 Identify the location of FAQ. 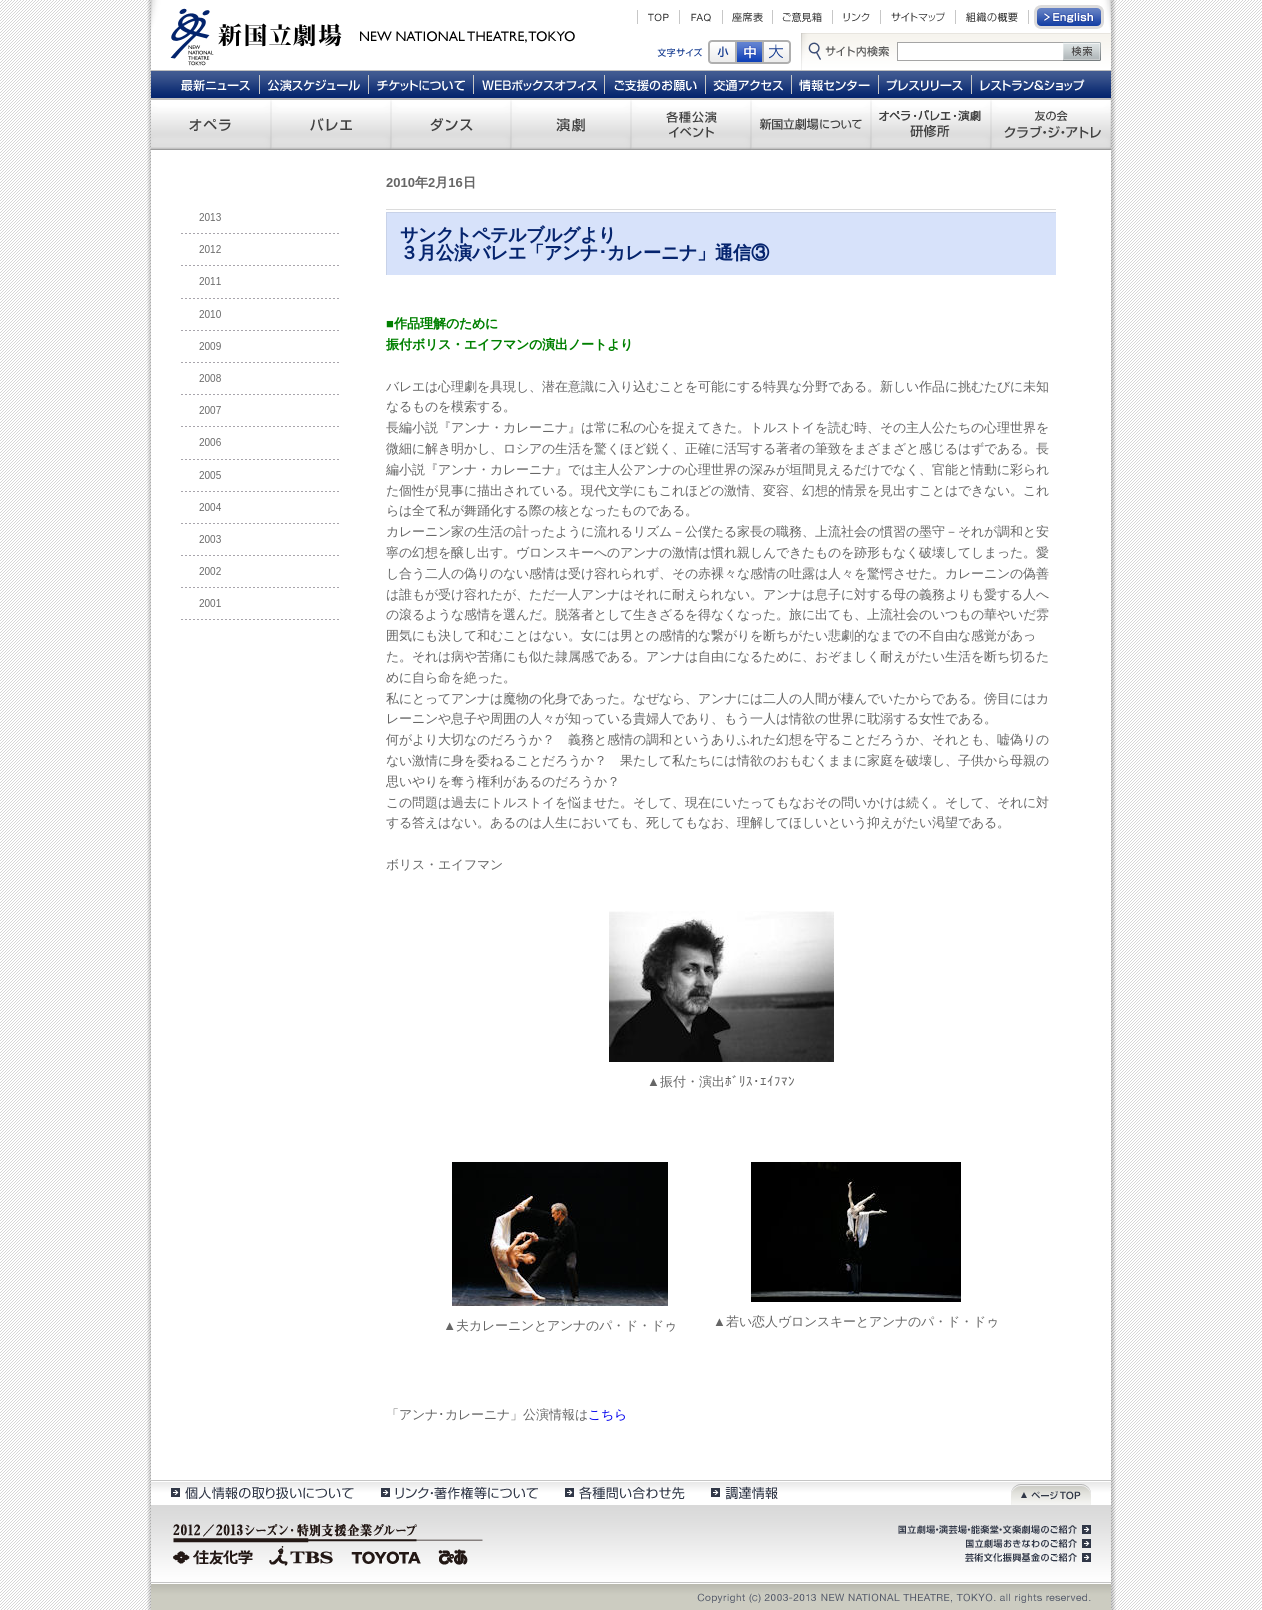
(701, 17).